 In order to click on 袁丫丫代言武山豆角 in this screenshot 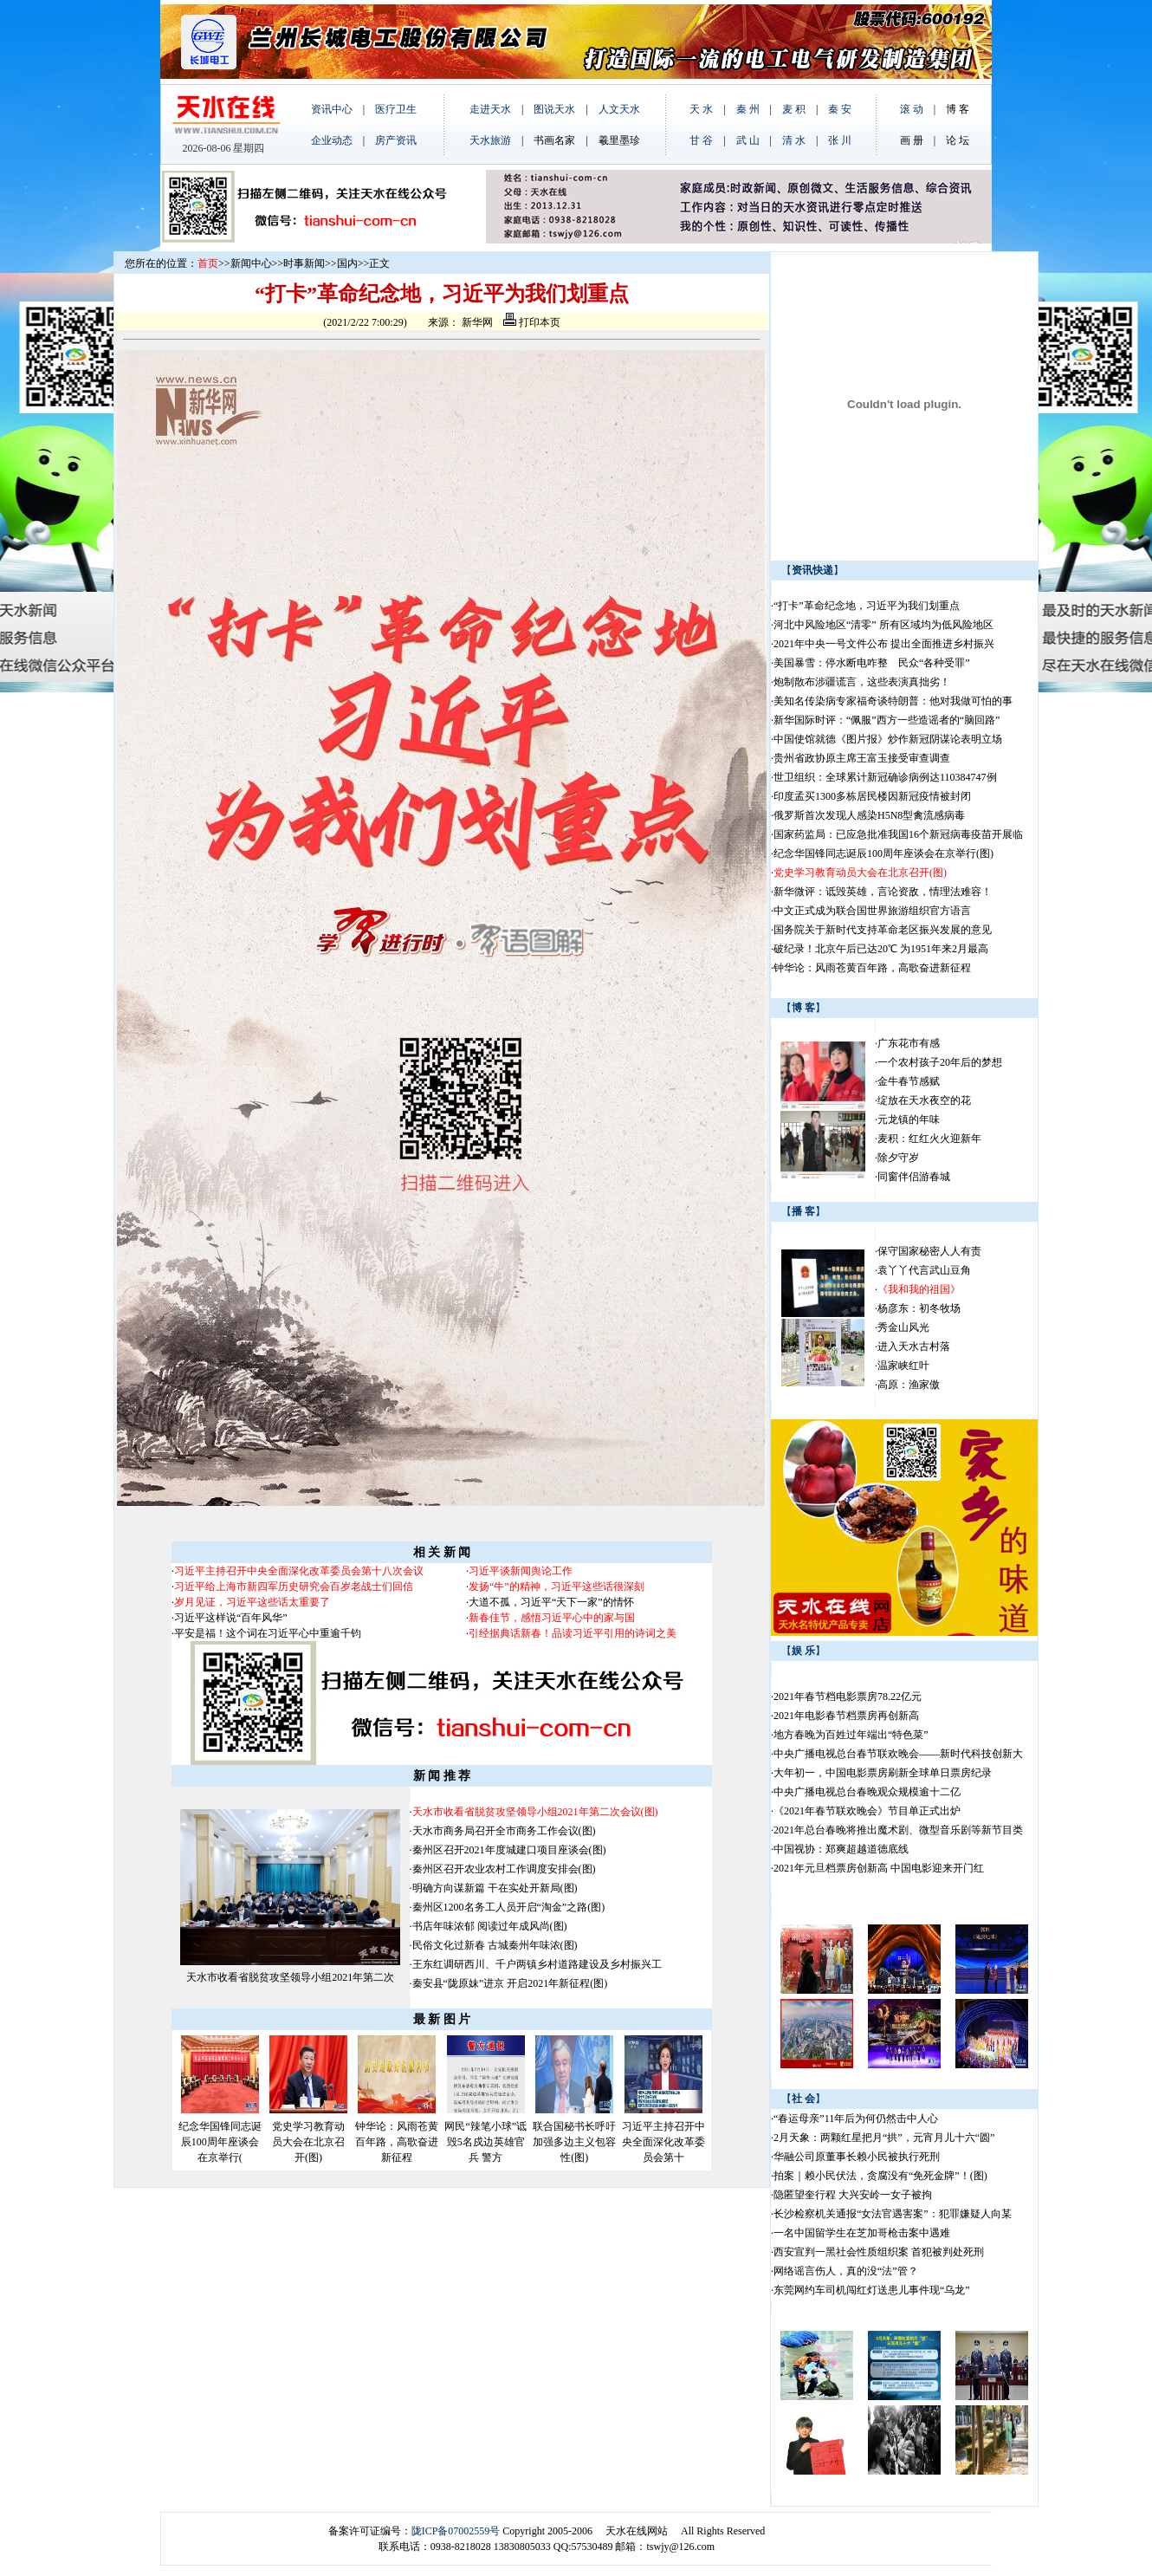, I will do `click(924, 1270)`.